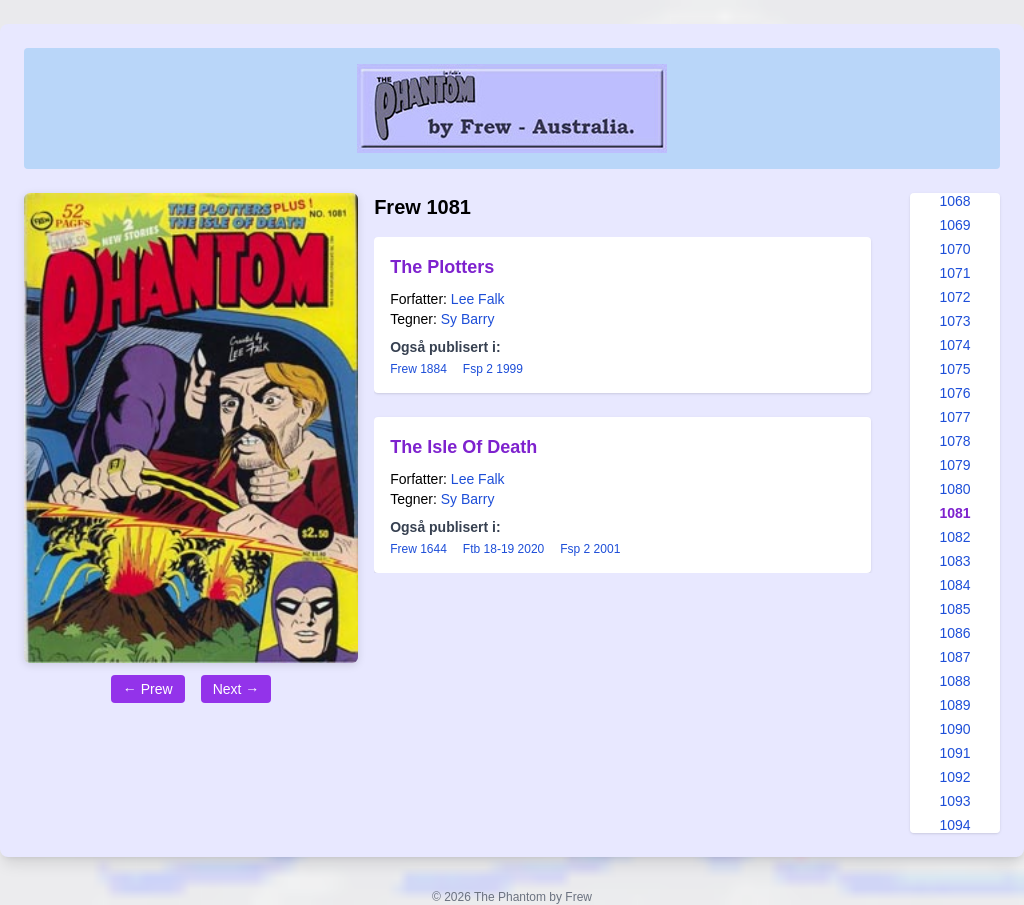 The width and height of the screenshot is (1024, 905). I want to click on 1092, so click(954, 777).